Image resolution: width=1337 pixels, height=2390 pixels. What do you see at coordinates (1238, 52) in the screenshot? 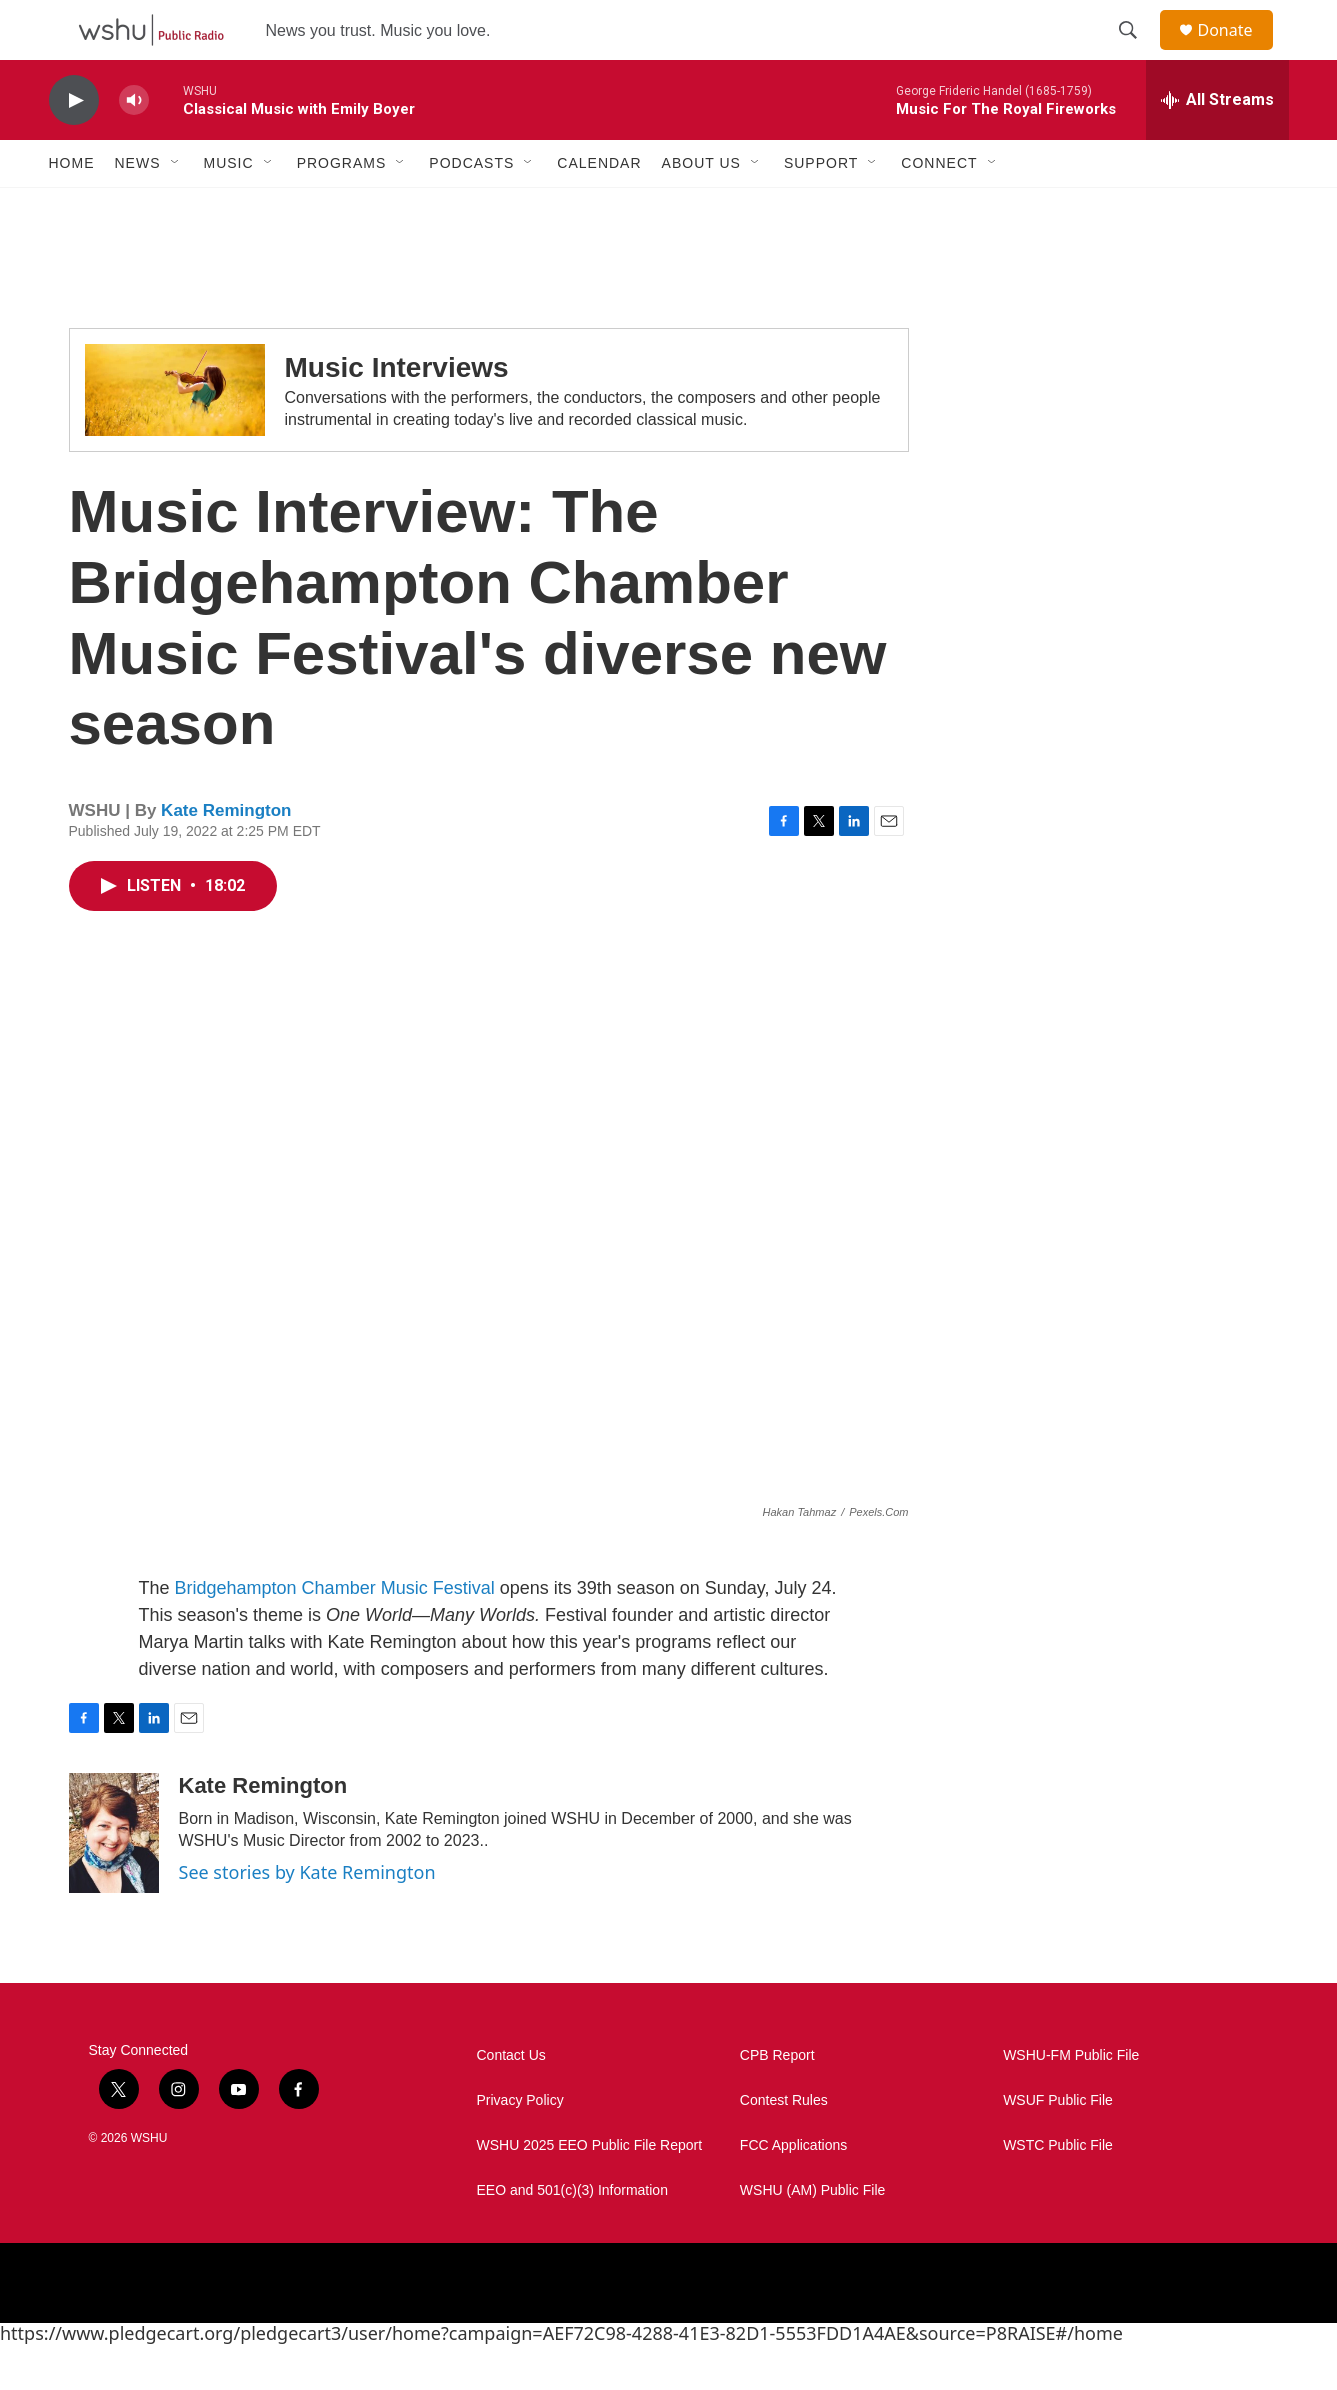
I see `Donate` at bounding box center [1238, 52].